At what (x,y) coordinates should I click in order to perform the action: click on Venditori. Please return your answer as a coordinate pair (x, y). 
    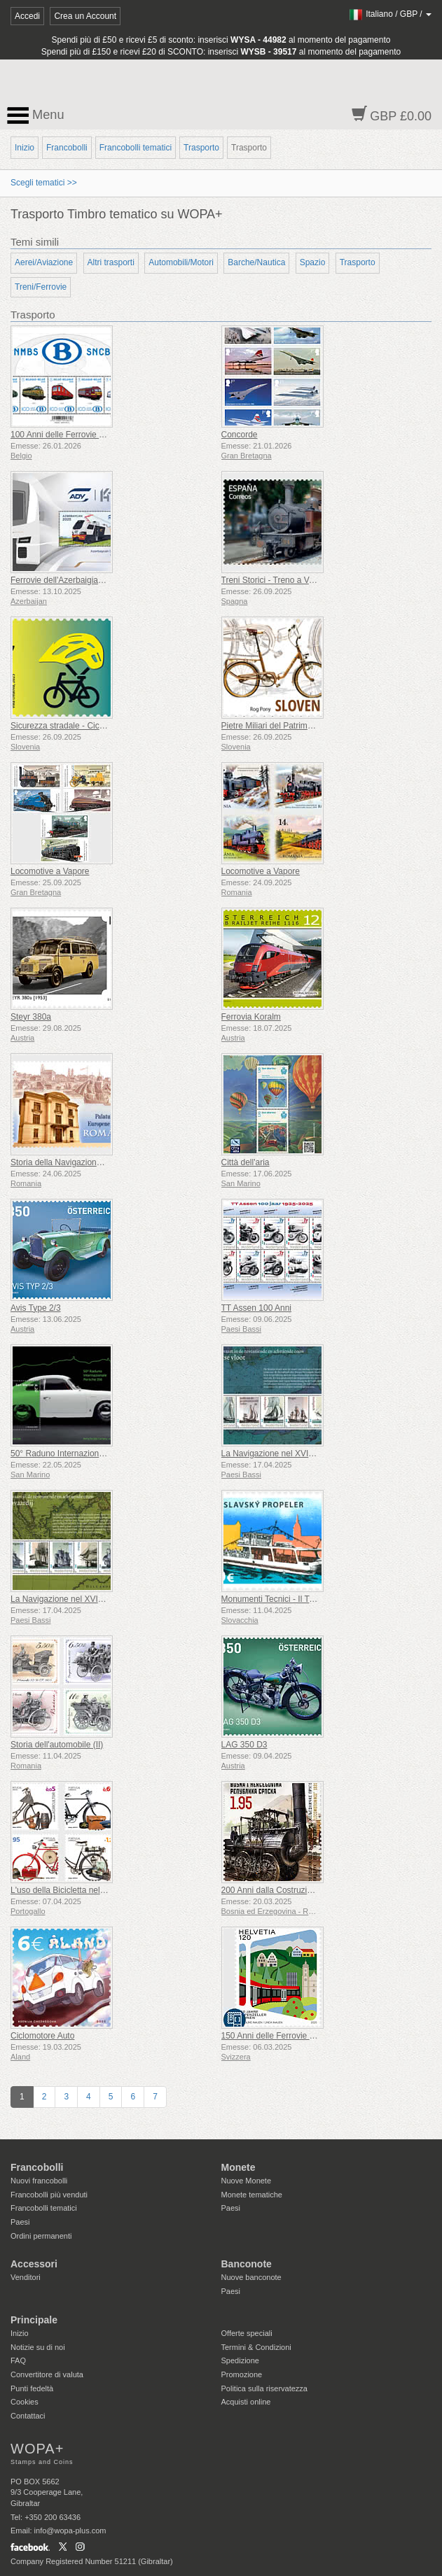
    Looking at the image, I should click on (26, 2277).